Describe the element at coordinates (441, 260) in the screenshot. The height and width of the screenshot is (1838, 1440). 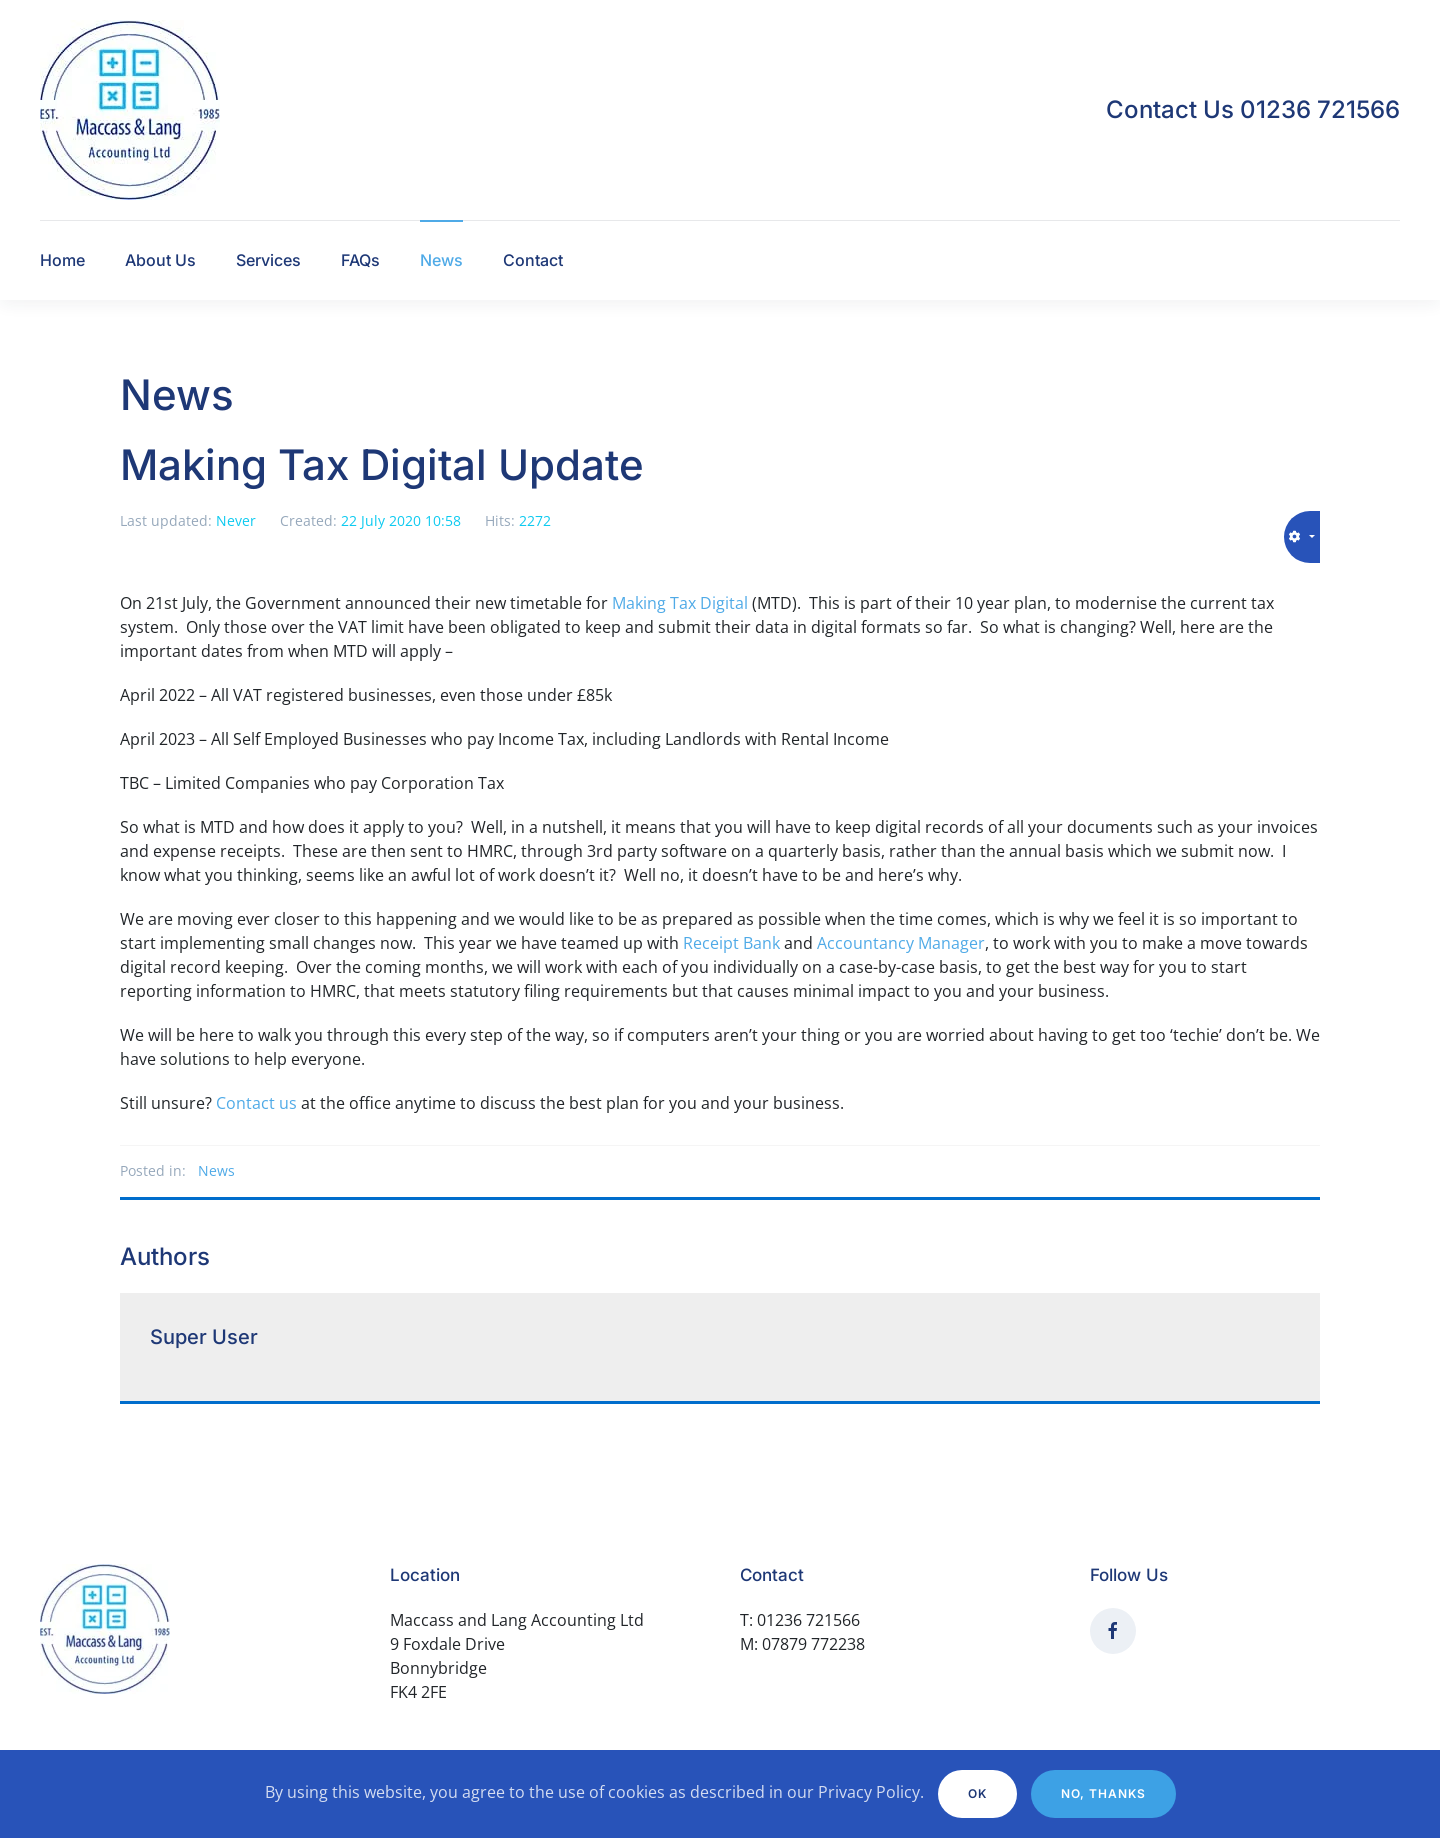
I see `News` at that location.